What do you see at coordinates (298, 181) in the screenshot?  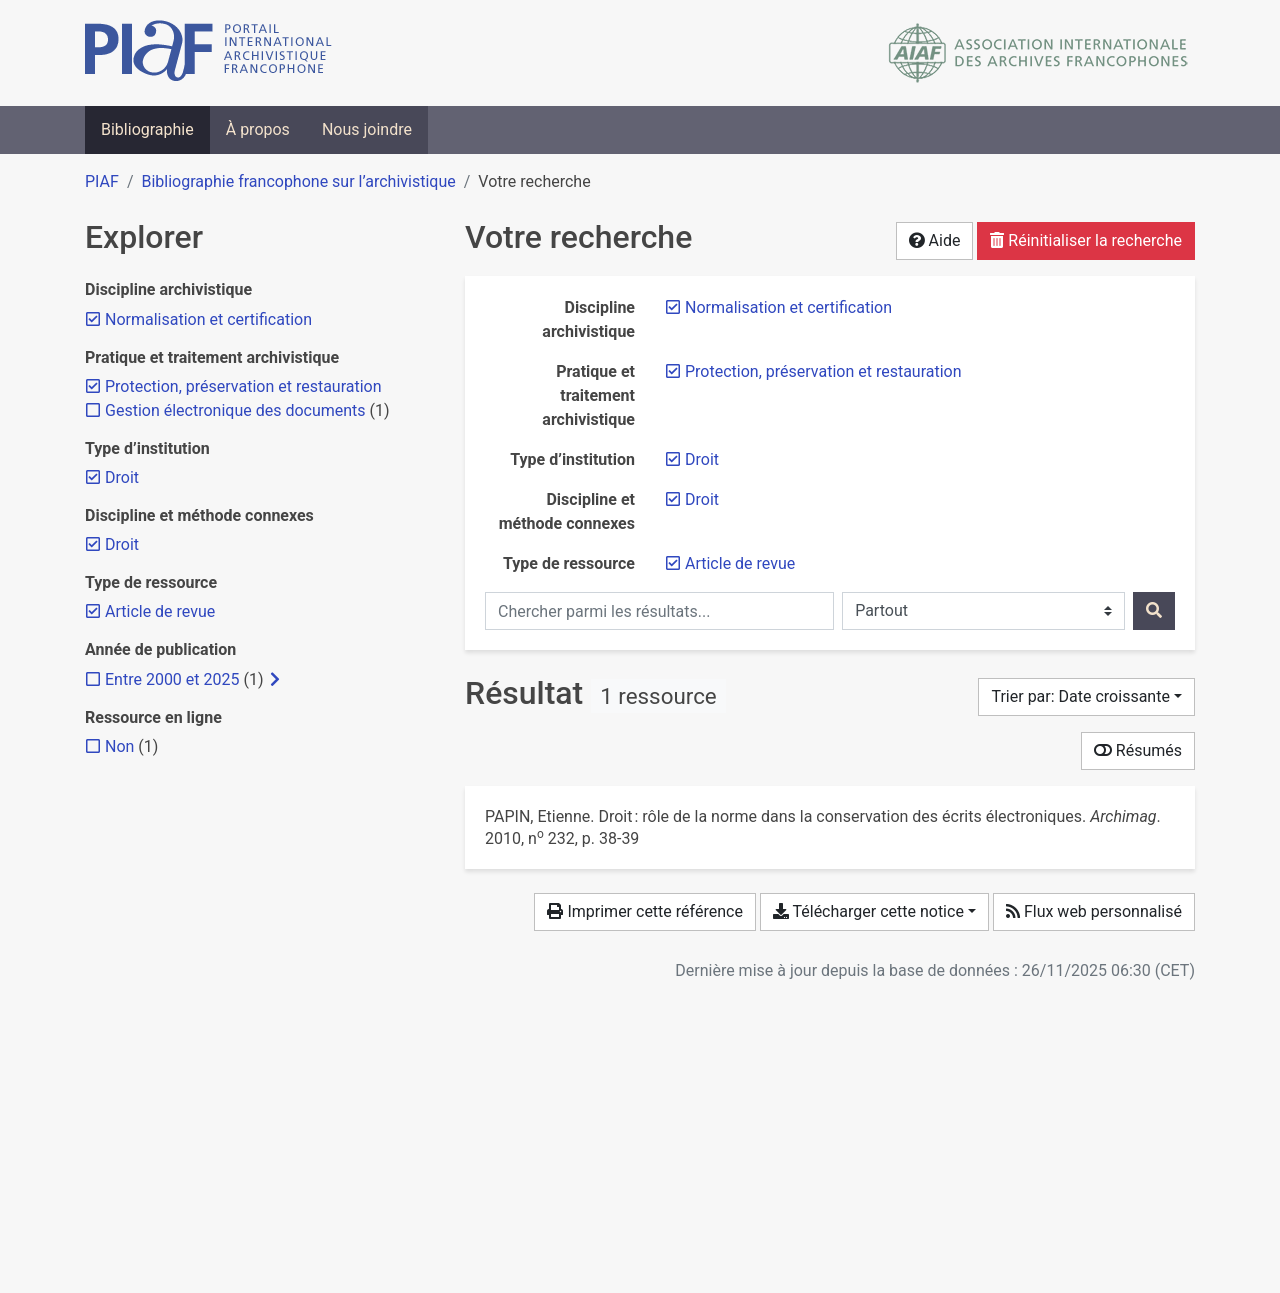 I see `Bibliographie francophone sur l’archivistique` at bounding box center [298, 181].